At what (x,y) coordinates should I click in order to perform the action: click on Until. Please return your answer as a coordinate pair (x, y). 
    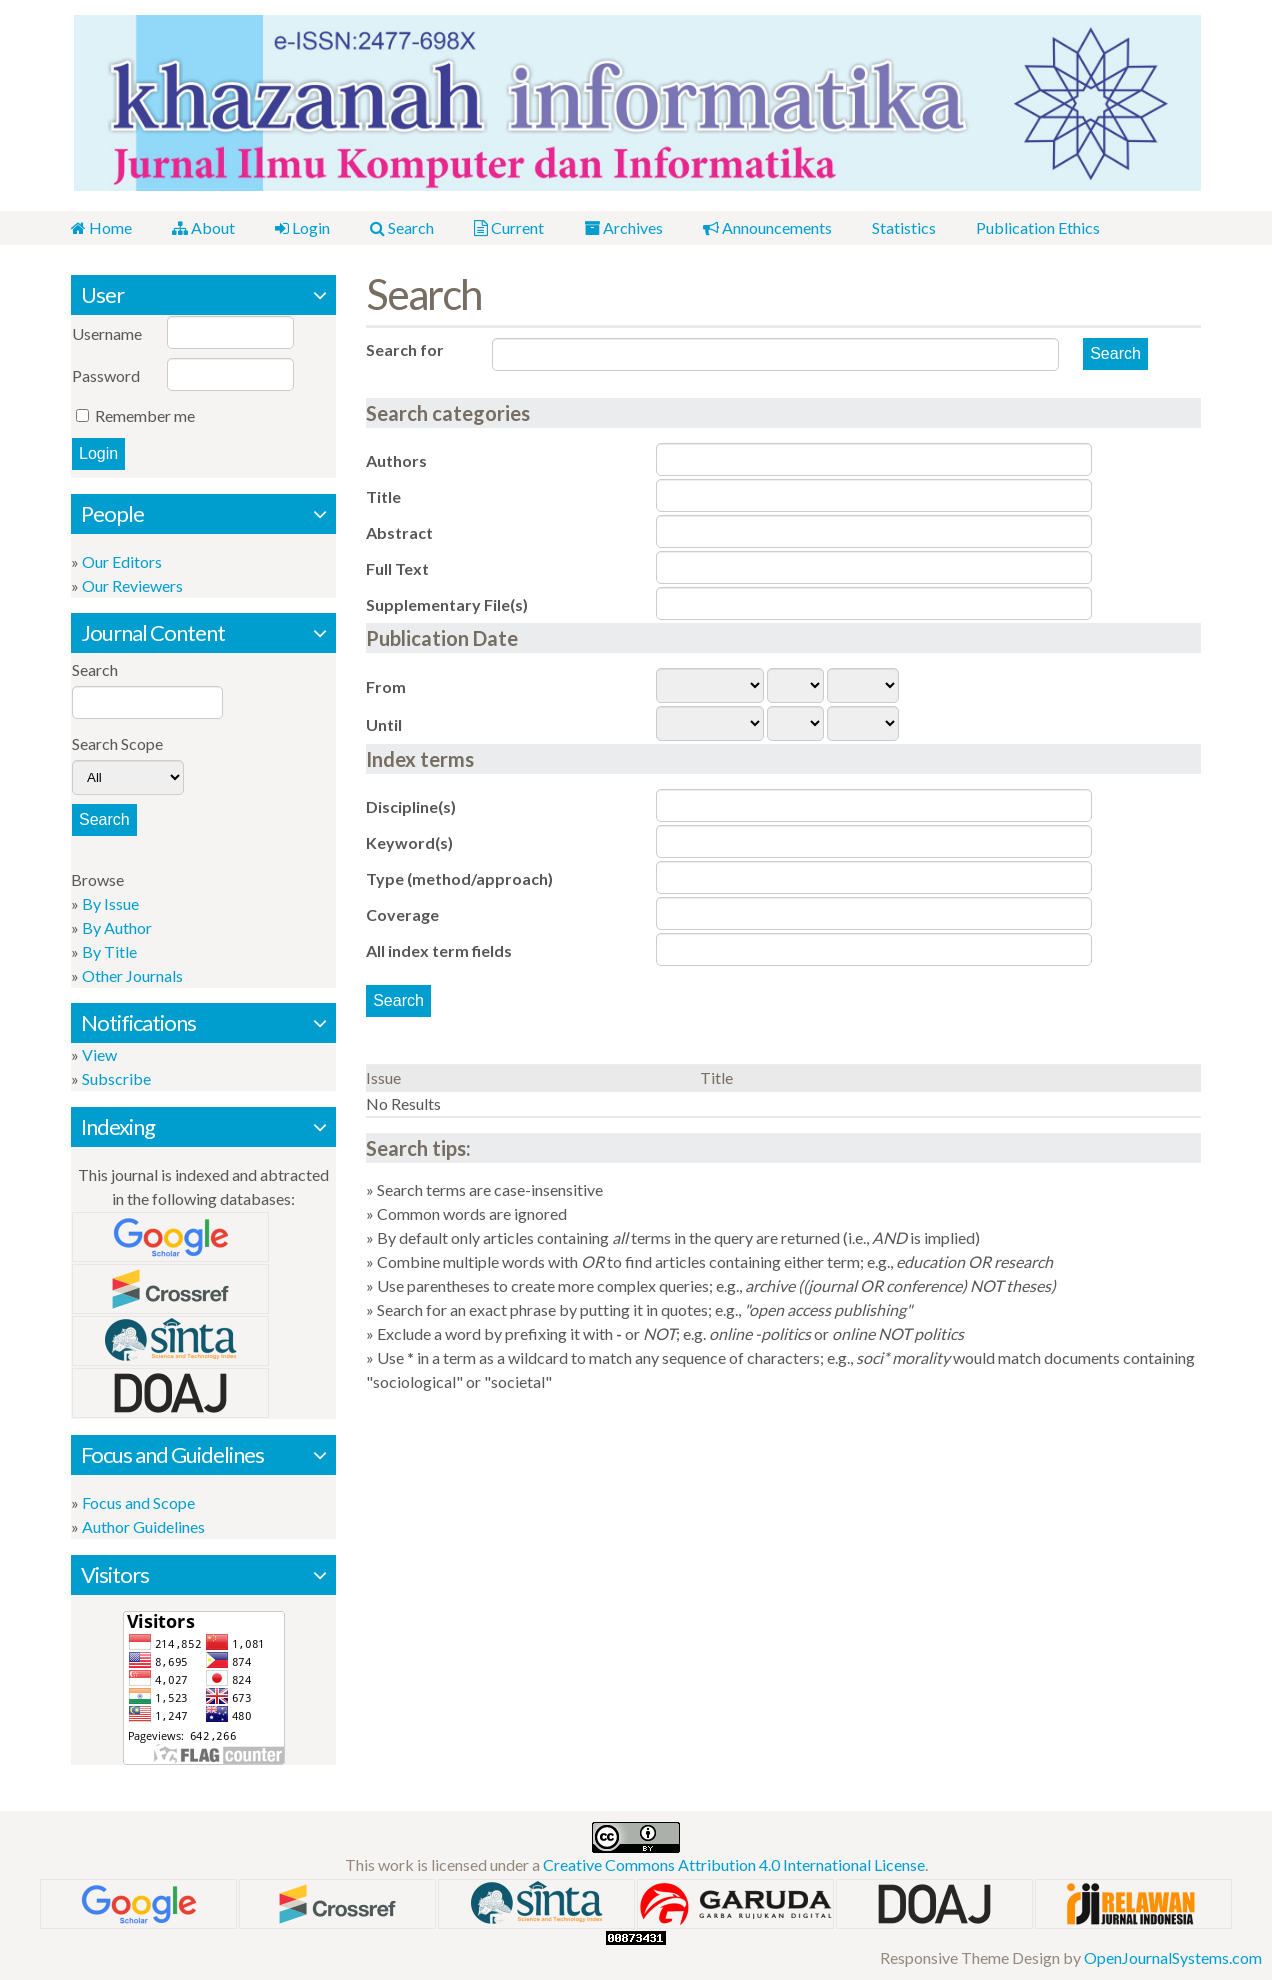
    Looking at the image, I should click on (384, 724).